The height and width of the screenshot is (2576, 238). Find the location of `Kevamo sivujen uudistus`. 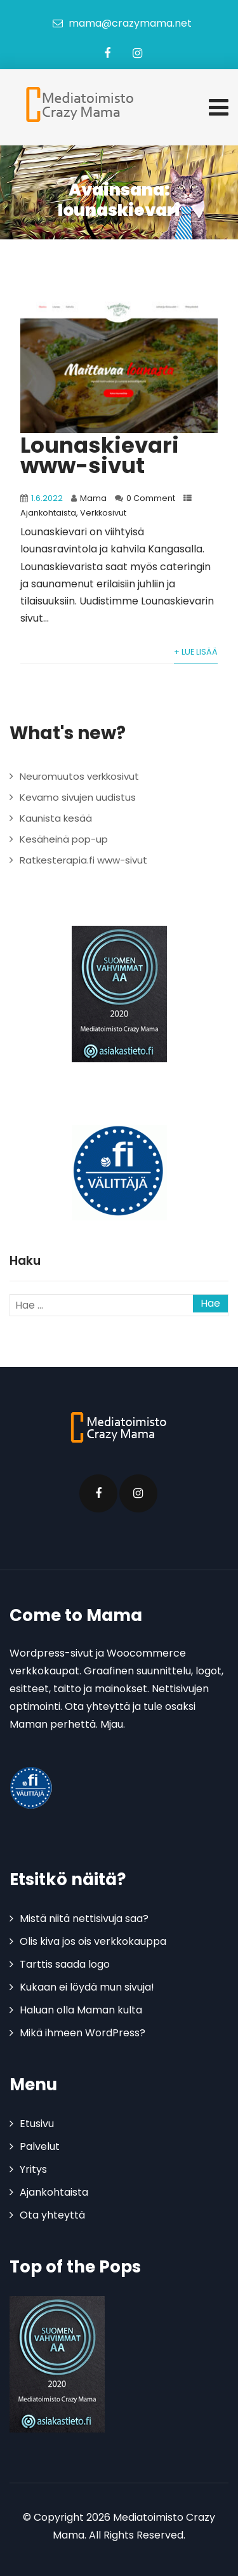

Kevamo sivujen uudistus is located at coordinates (78, 797).